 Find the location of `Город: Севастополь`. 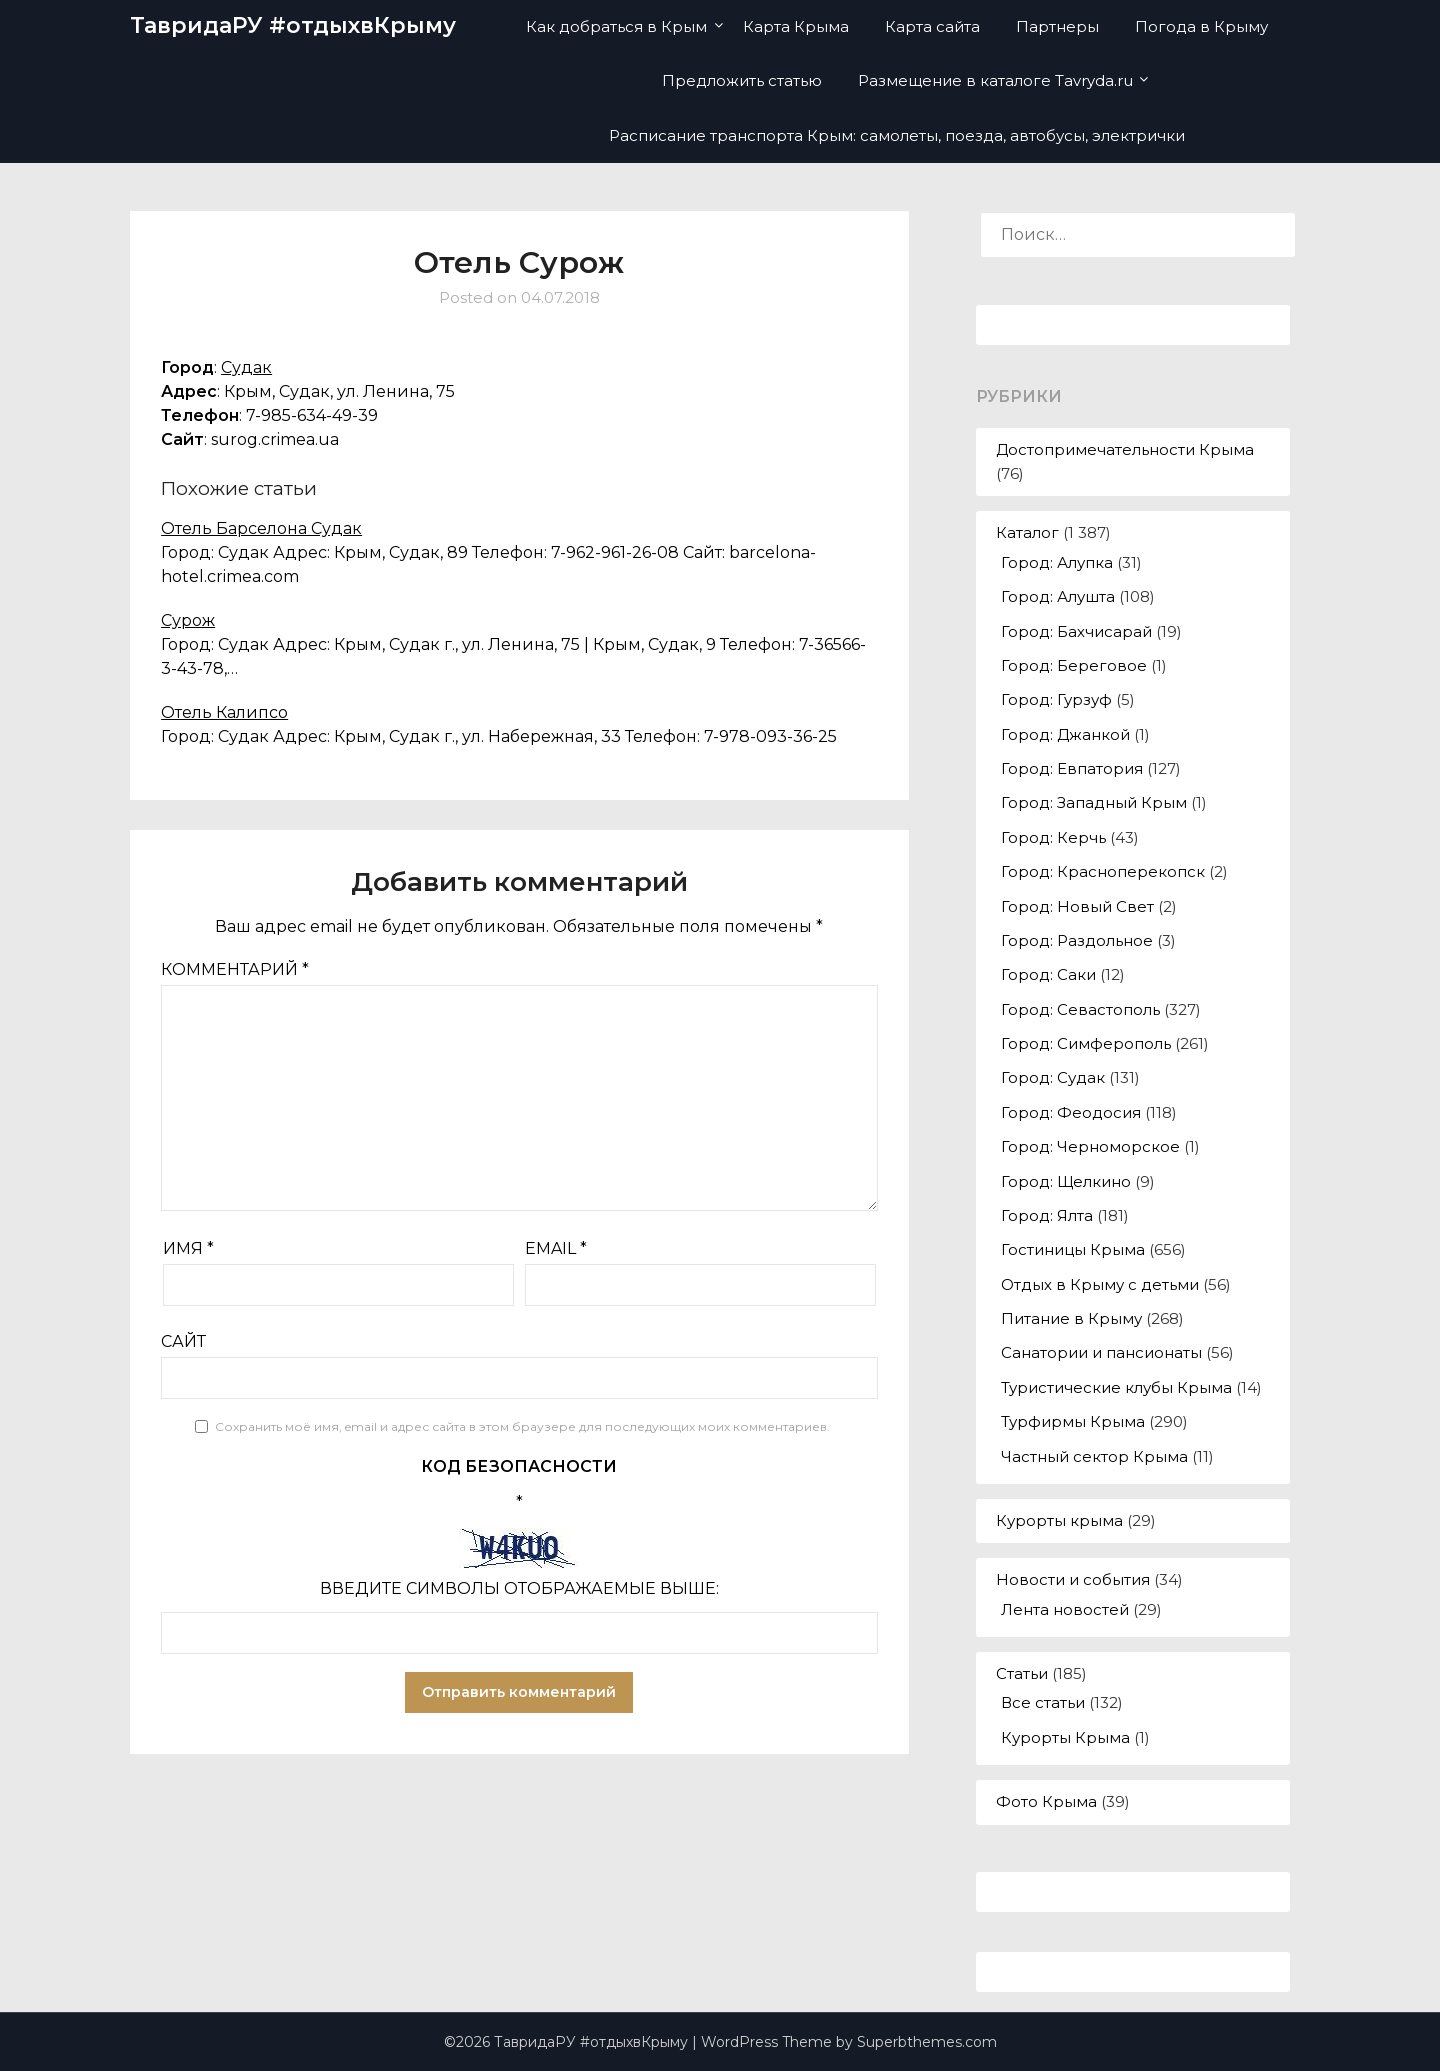

Город: Севастополь is located at coordinates (1080, 1009).